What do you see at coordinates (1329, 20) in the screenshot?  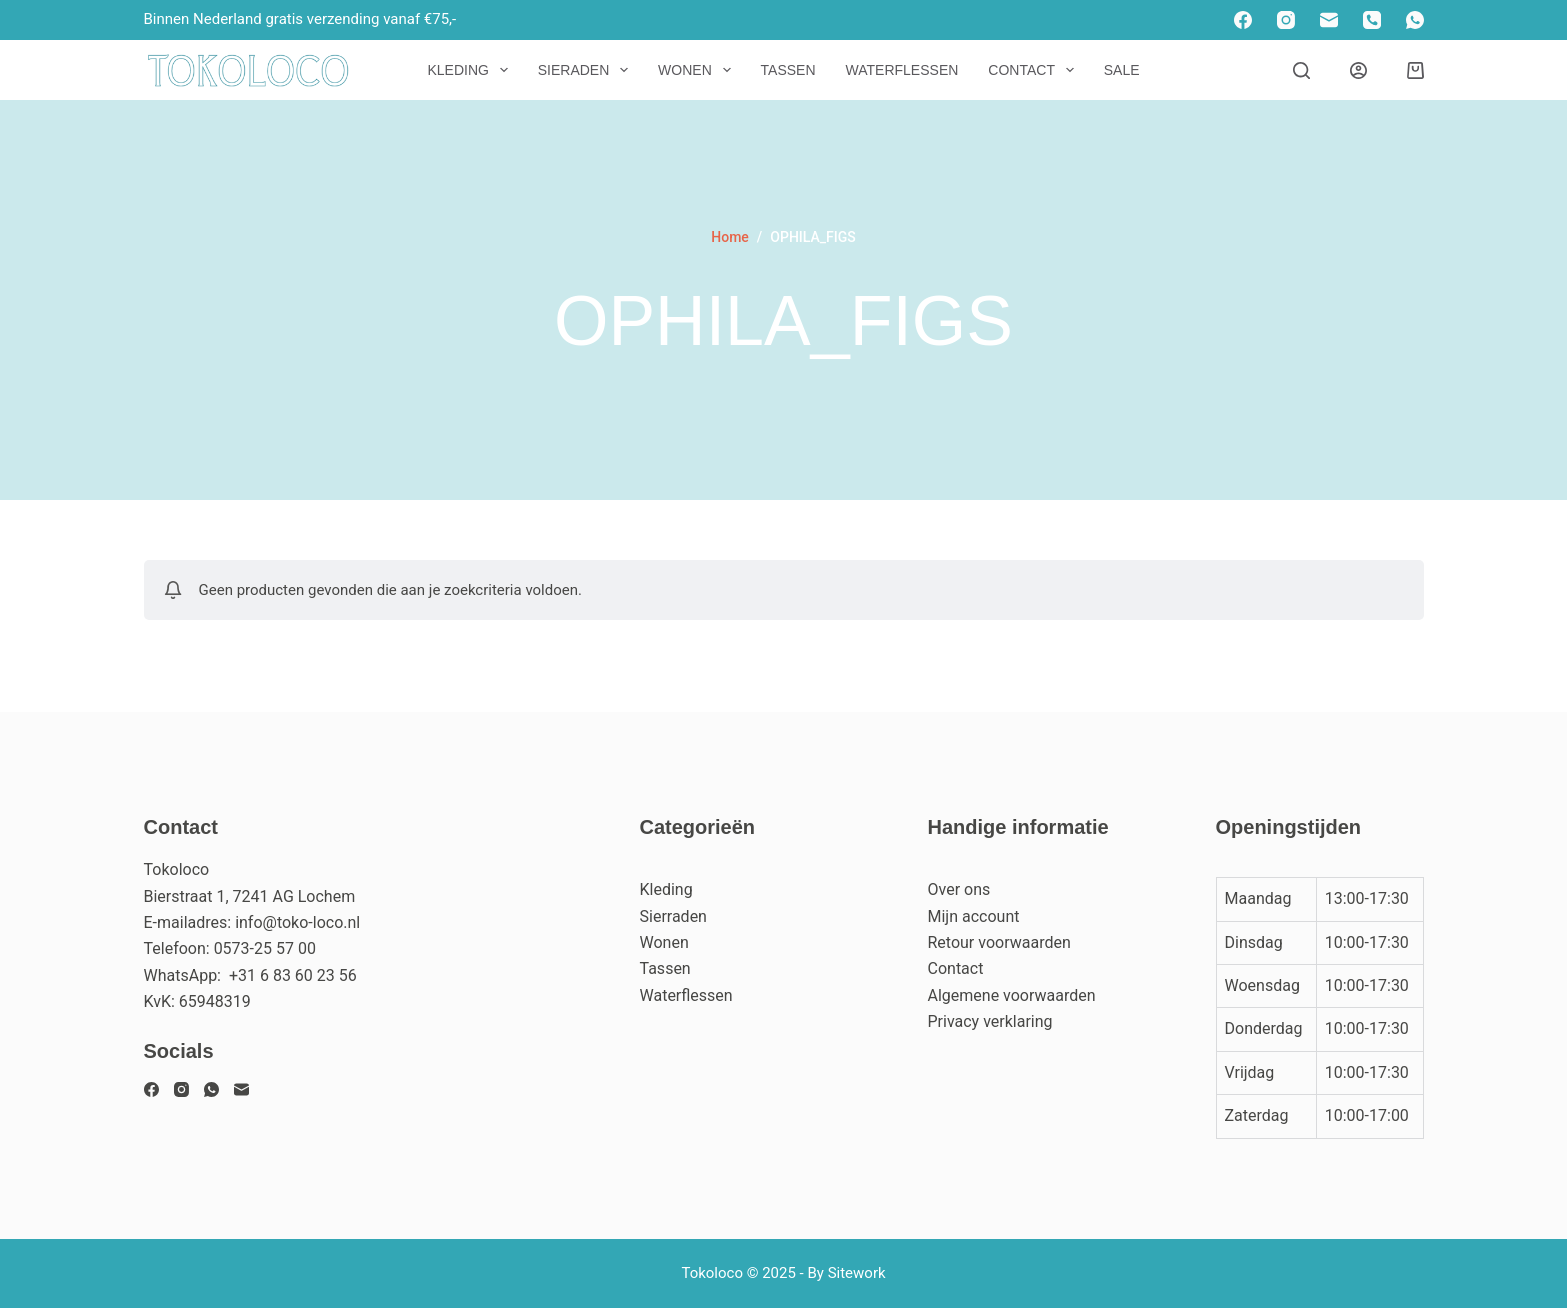 I see `[E-mail]` at bounding box center [1329, 20].